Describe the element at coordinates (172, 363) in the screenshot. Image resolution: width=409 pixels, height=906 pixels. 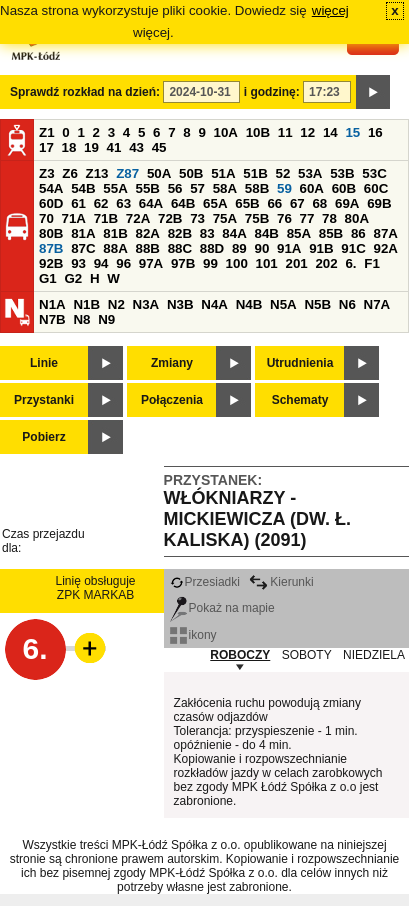
I see `Zmiany` at that location.